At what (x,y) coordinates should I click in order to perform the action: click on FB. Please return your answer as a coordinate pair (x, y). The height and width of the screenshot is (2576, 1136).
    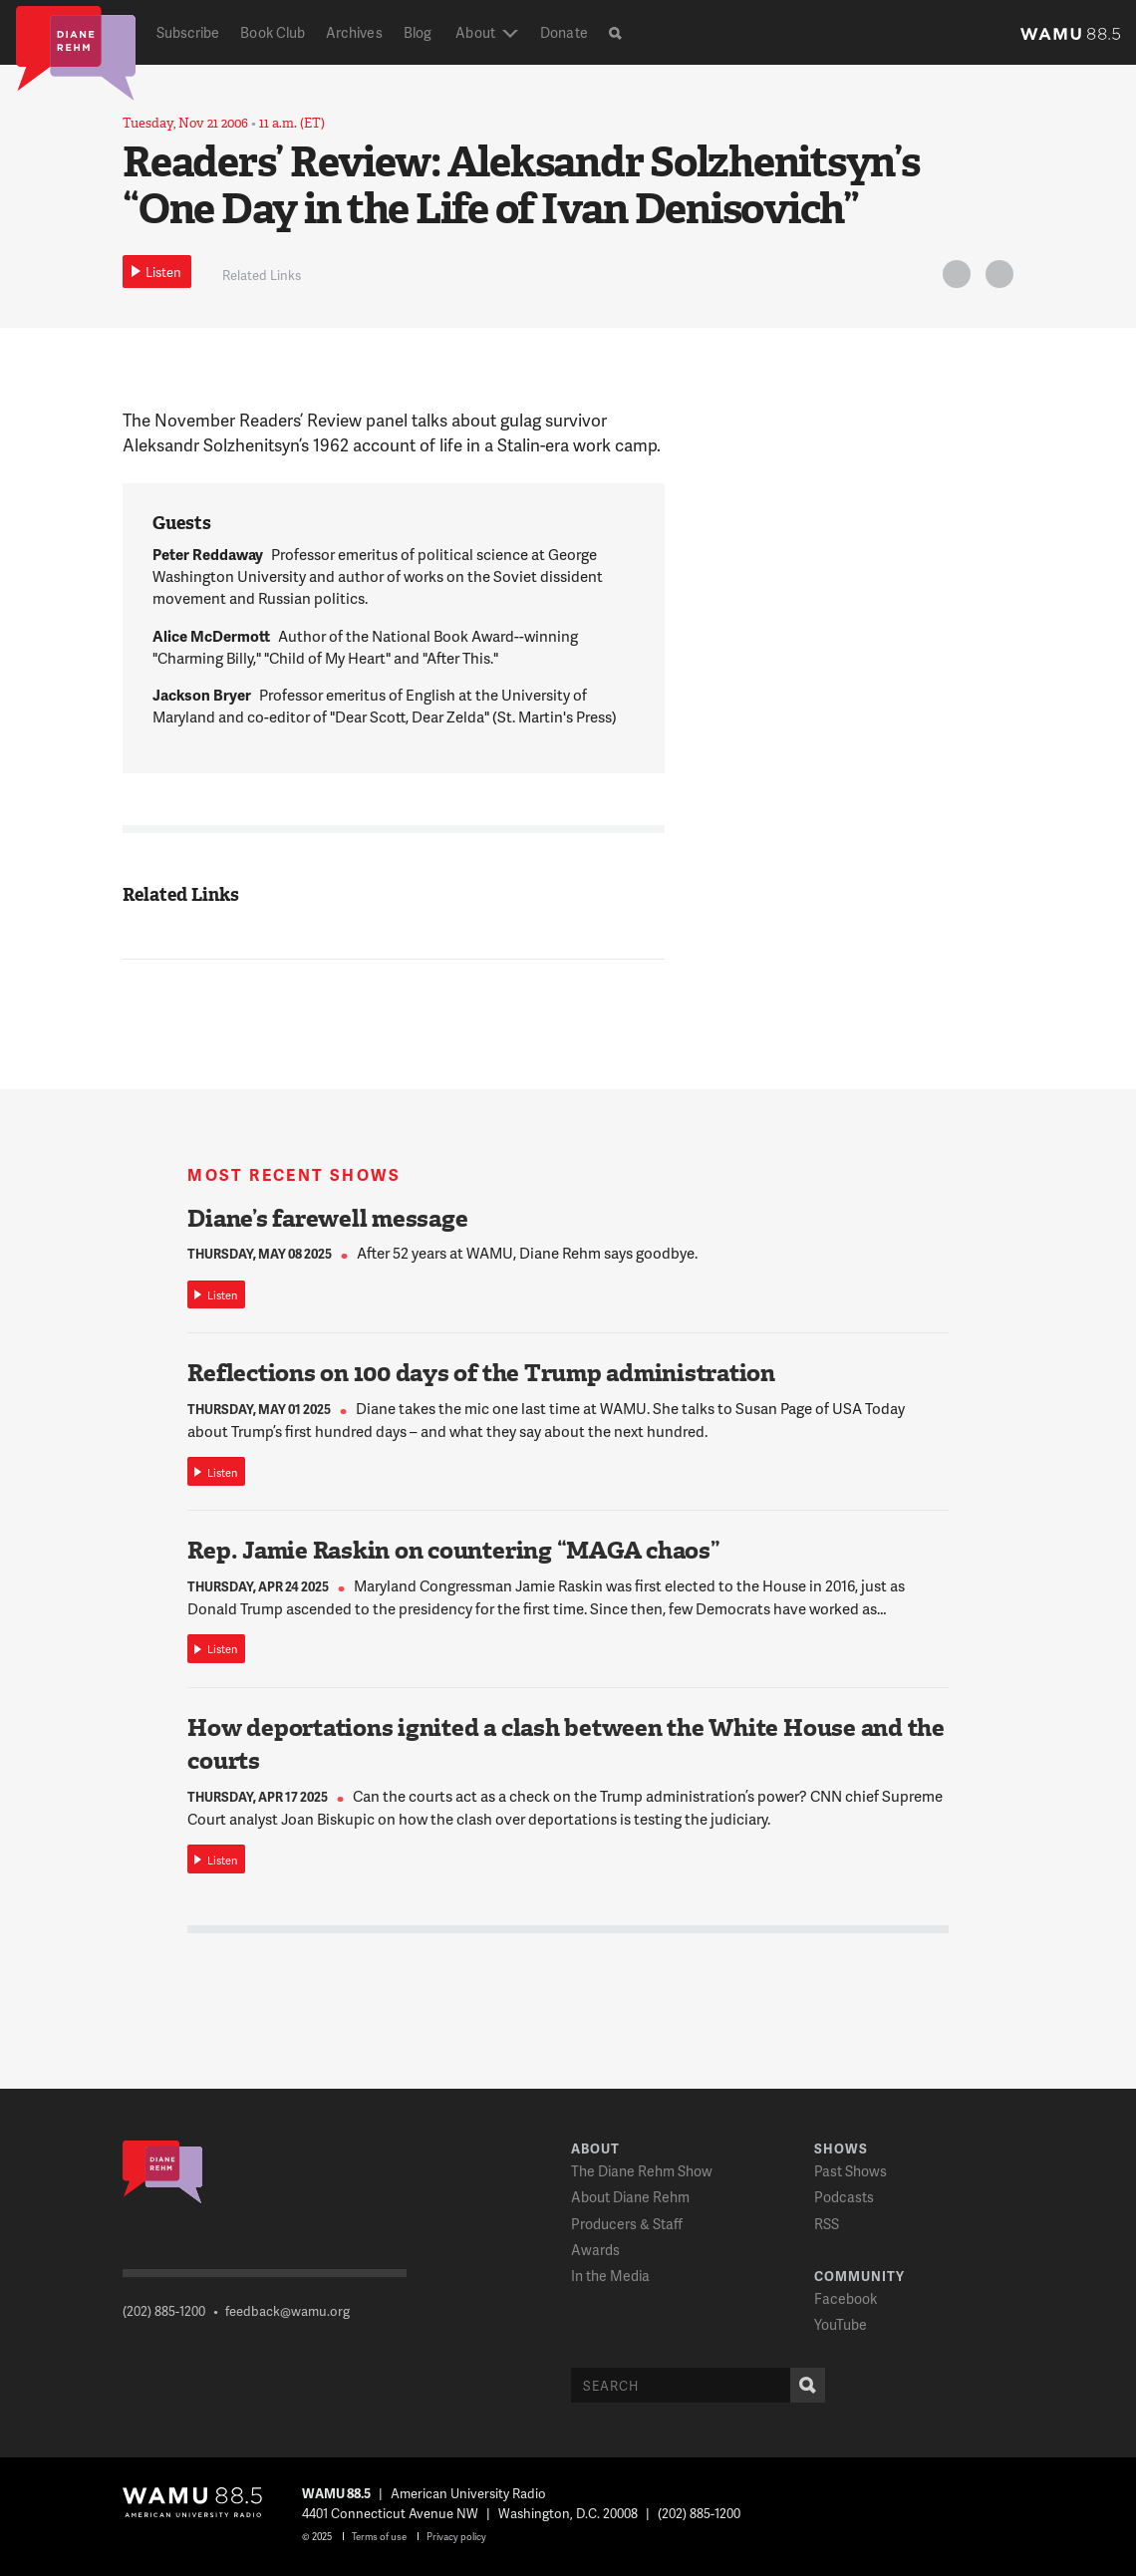
    Looking at the image, I should click on (996, 277).